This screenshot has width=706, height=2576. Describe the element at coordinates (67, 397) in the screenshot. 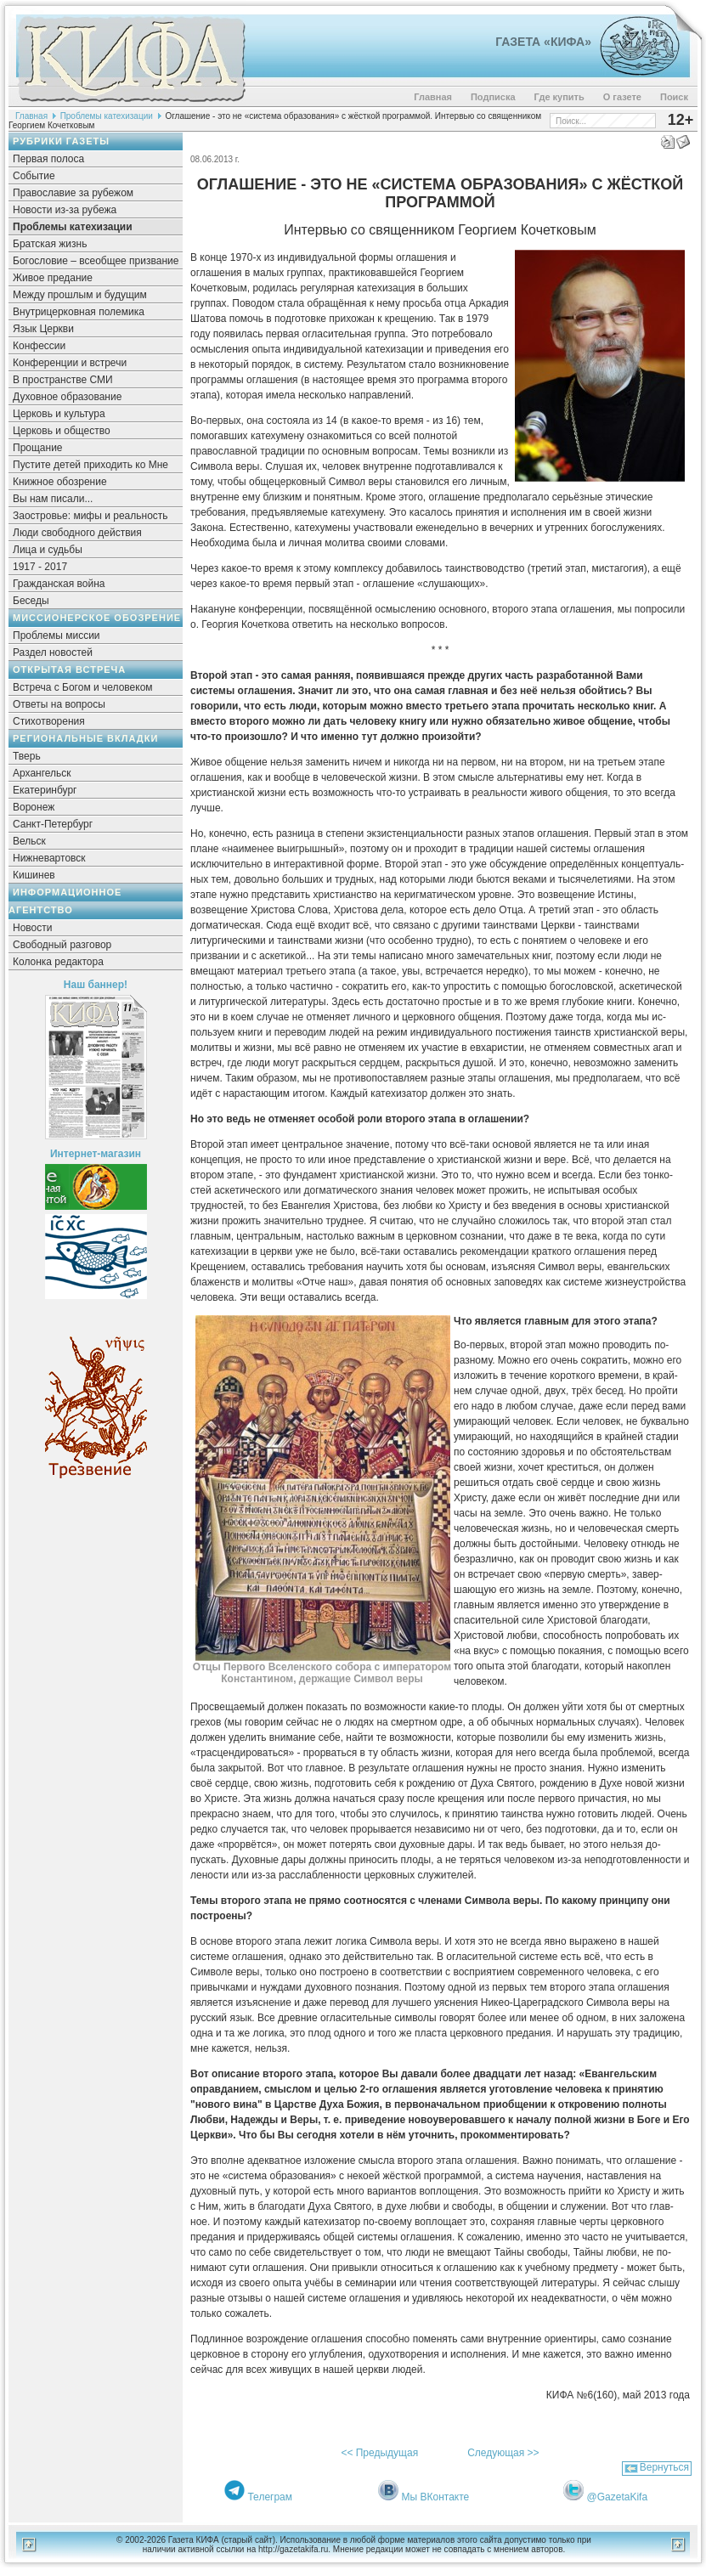

I see `Духовное образование` at that location.